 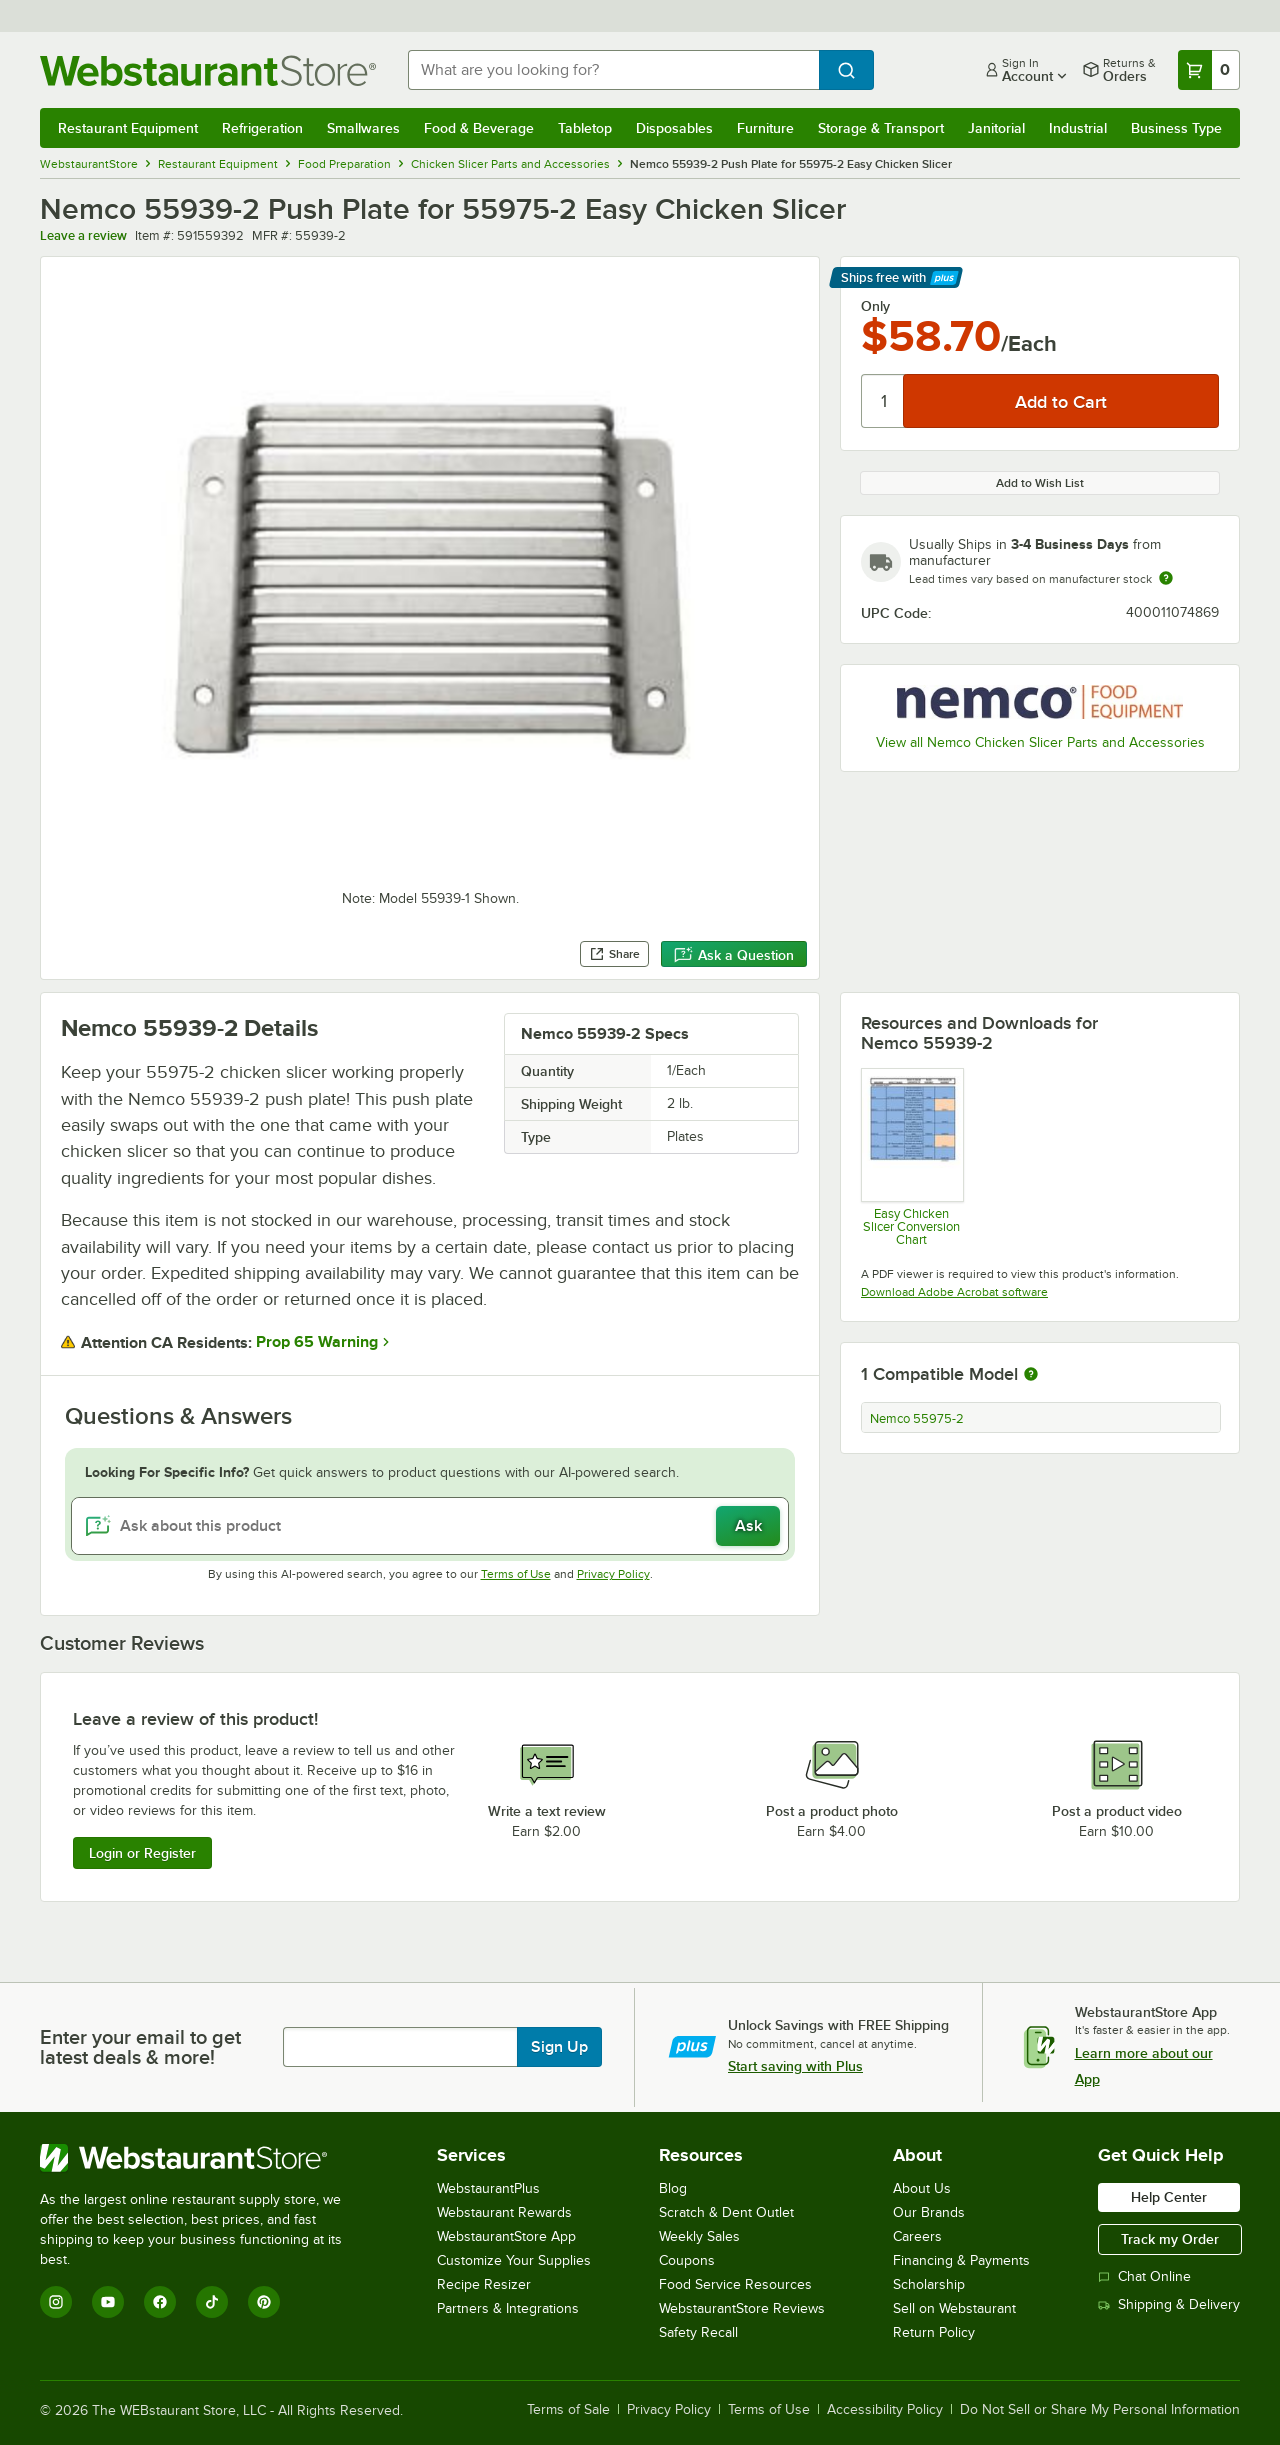 I want to click on Furniture, so click(x=765, y=128).